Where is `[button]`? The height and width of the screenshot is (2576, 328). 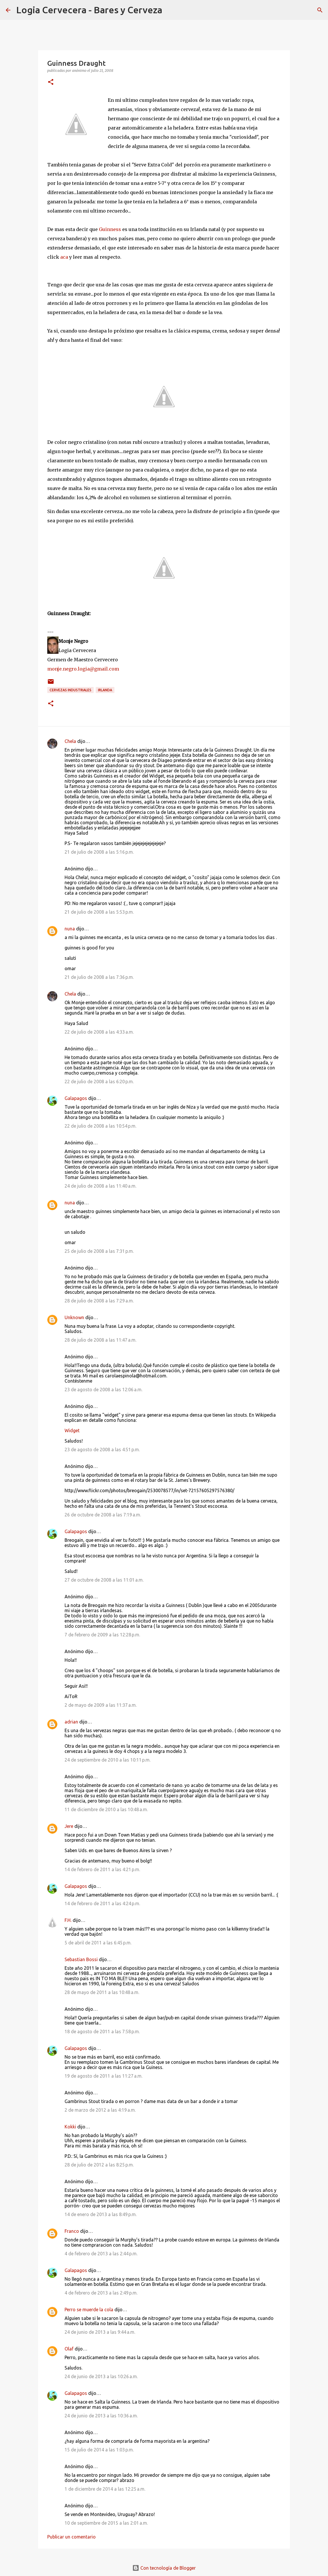
[button] is located at coordinates (50, 82).